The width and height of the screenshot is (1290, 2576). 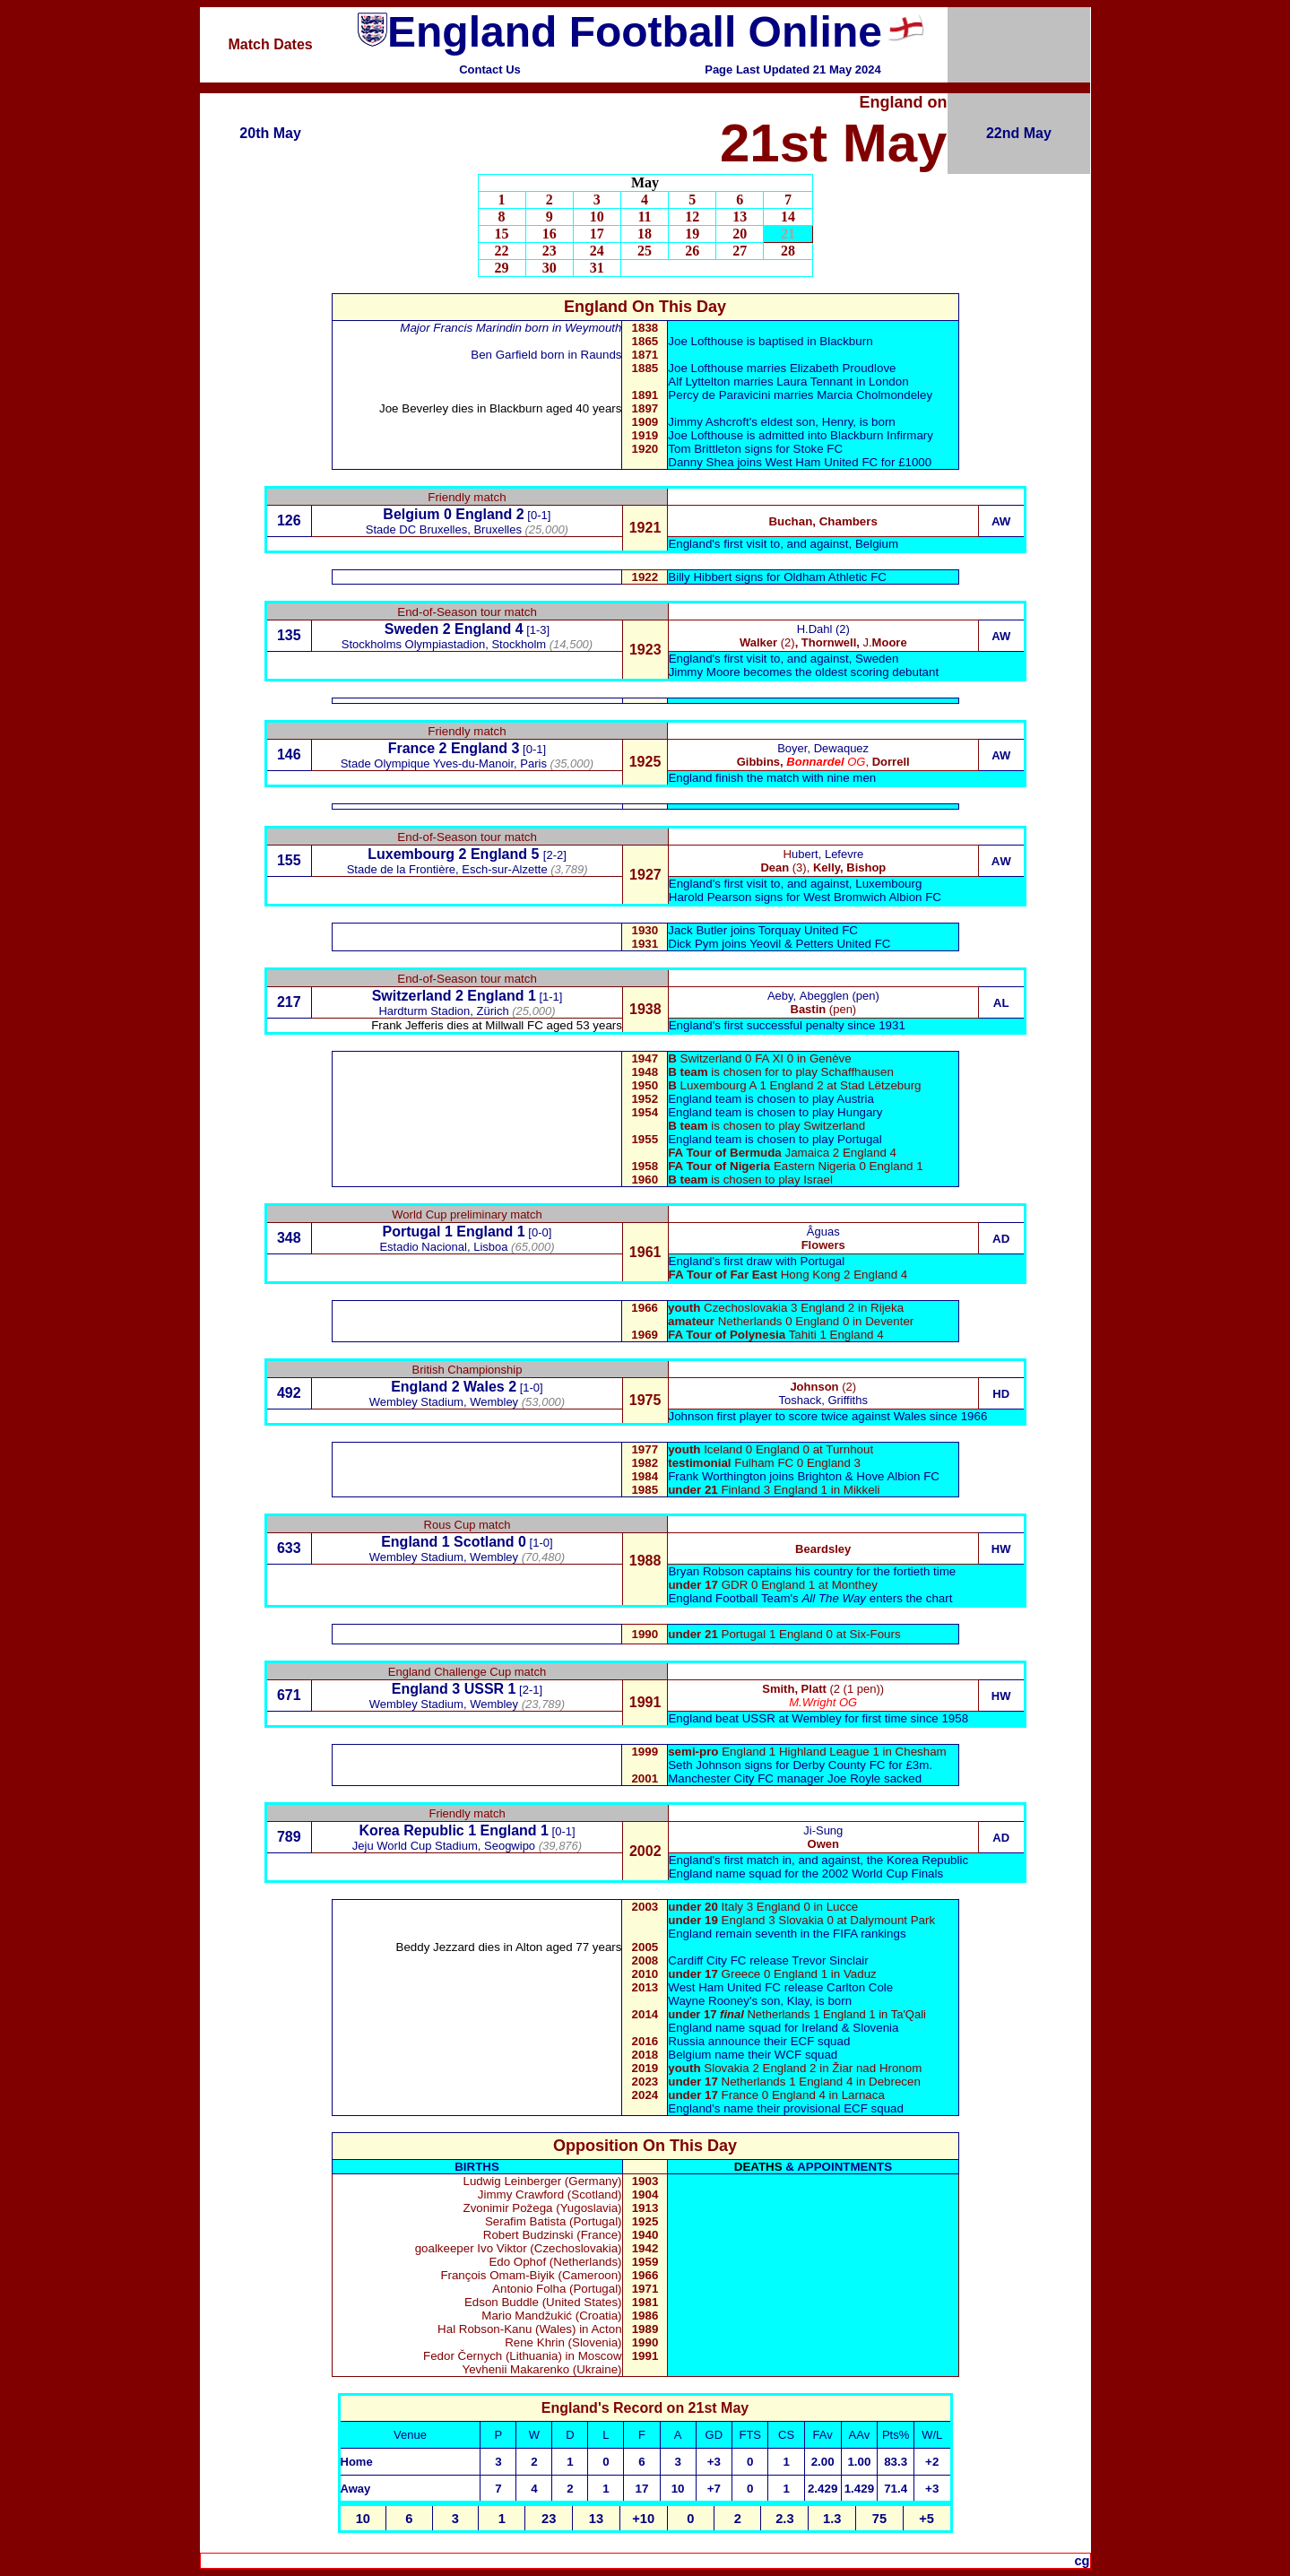 I want to click on Seth Johnson, so click(x=704, y=1765).